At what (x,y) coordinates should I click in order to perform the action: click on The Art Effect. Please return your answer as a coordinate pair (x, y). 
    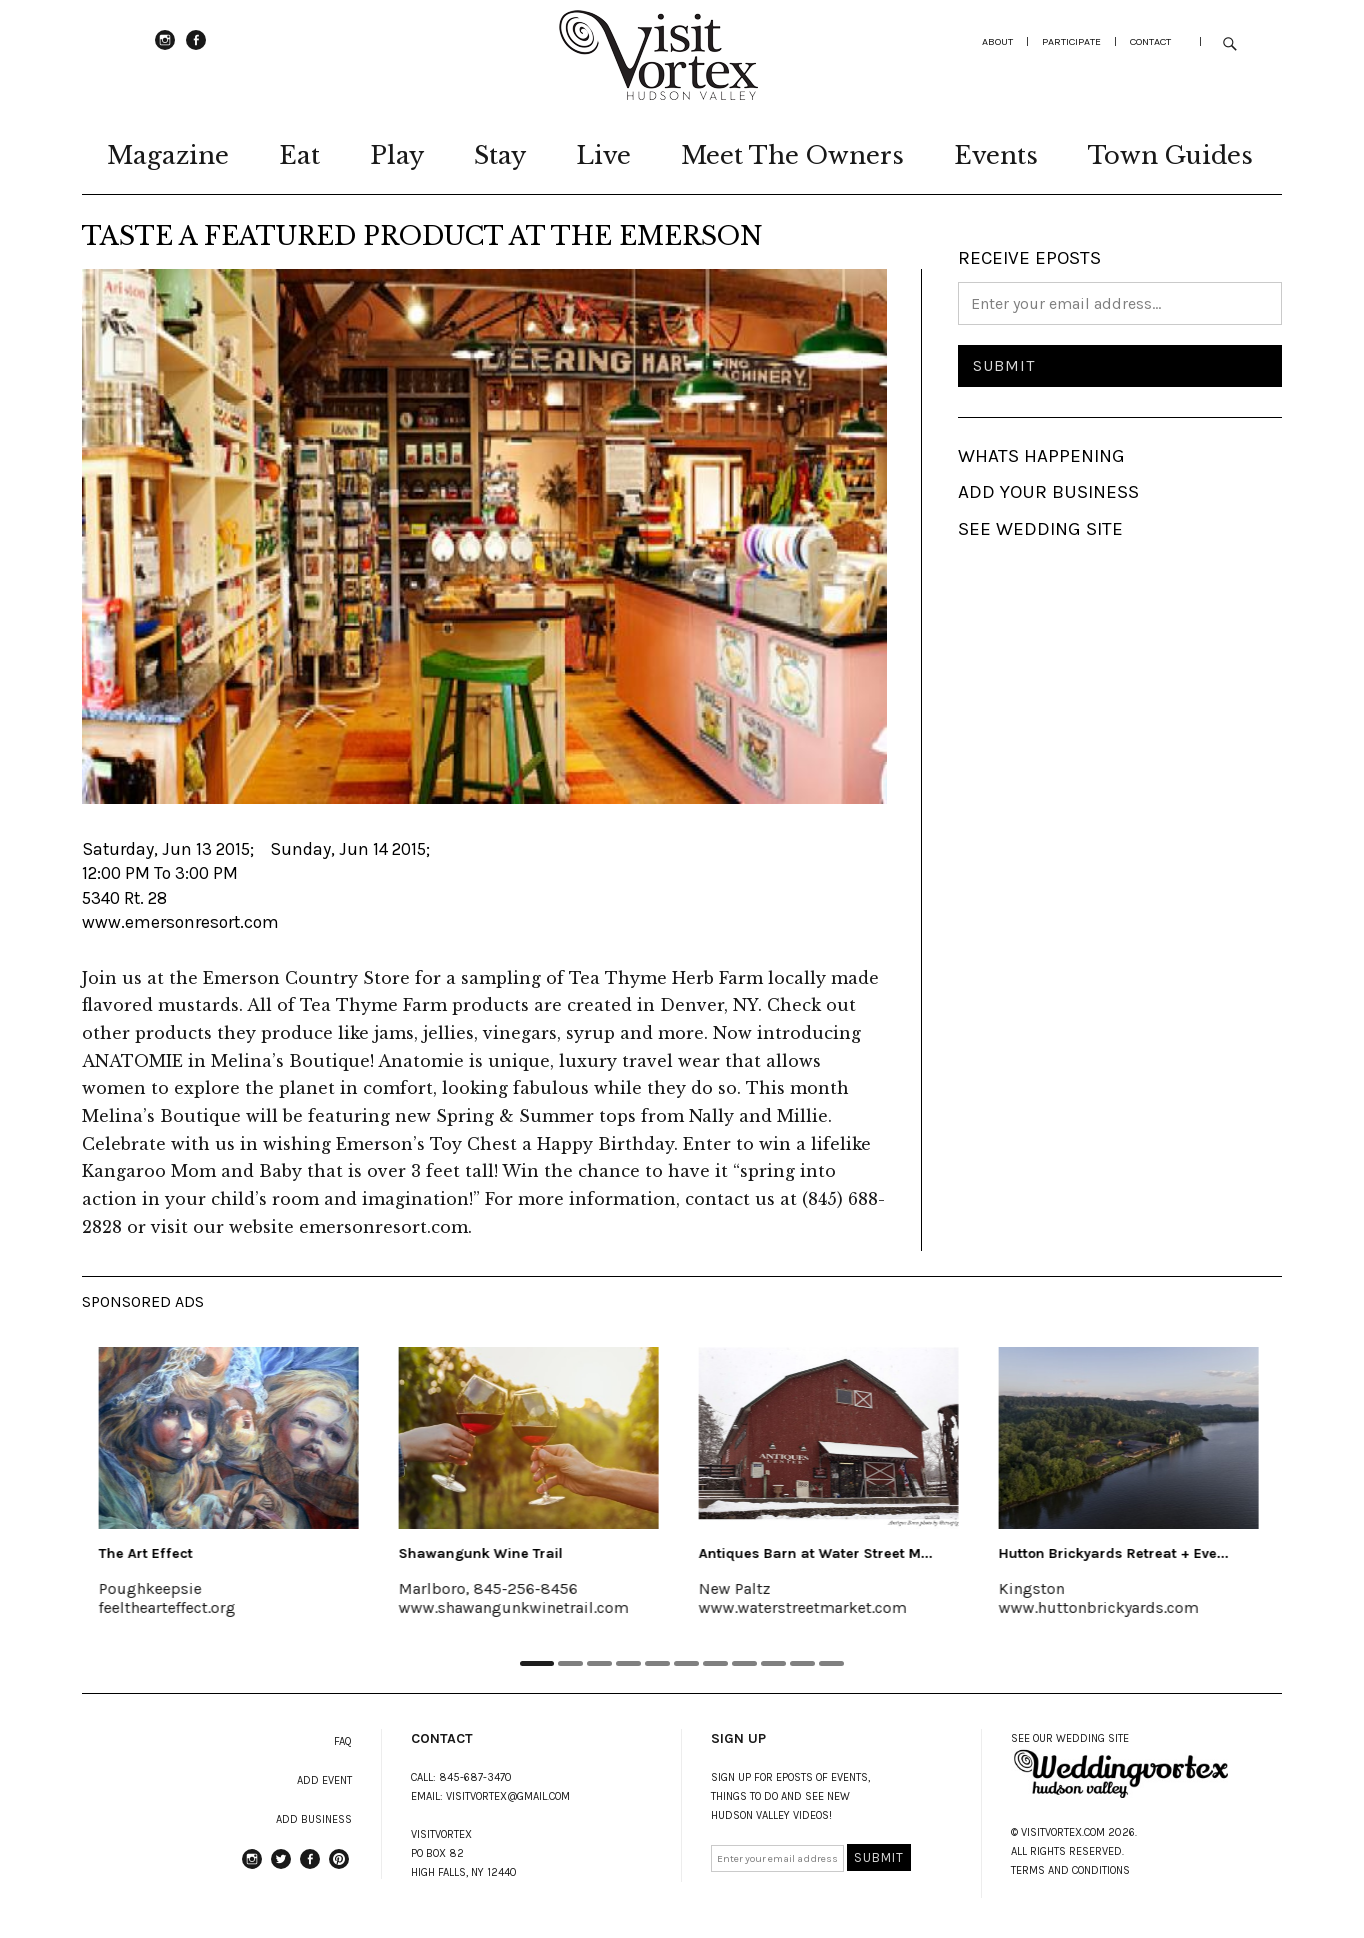
    Looking at the image, I should click on (149, 1553).